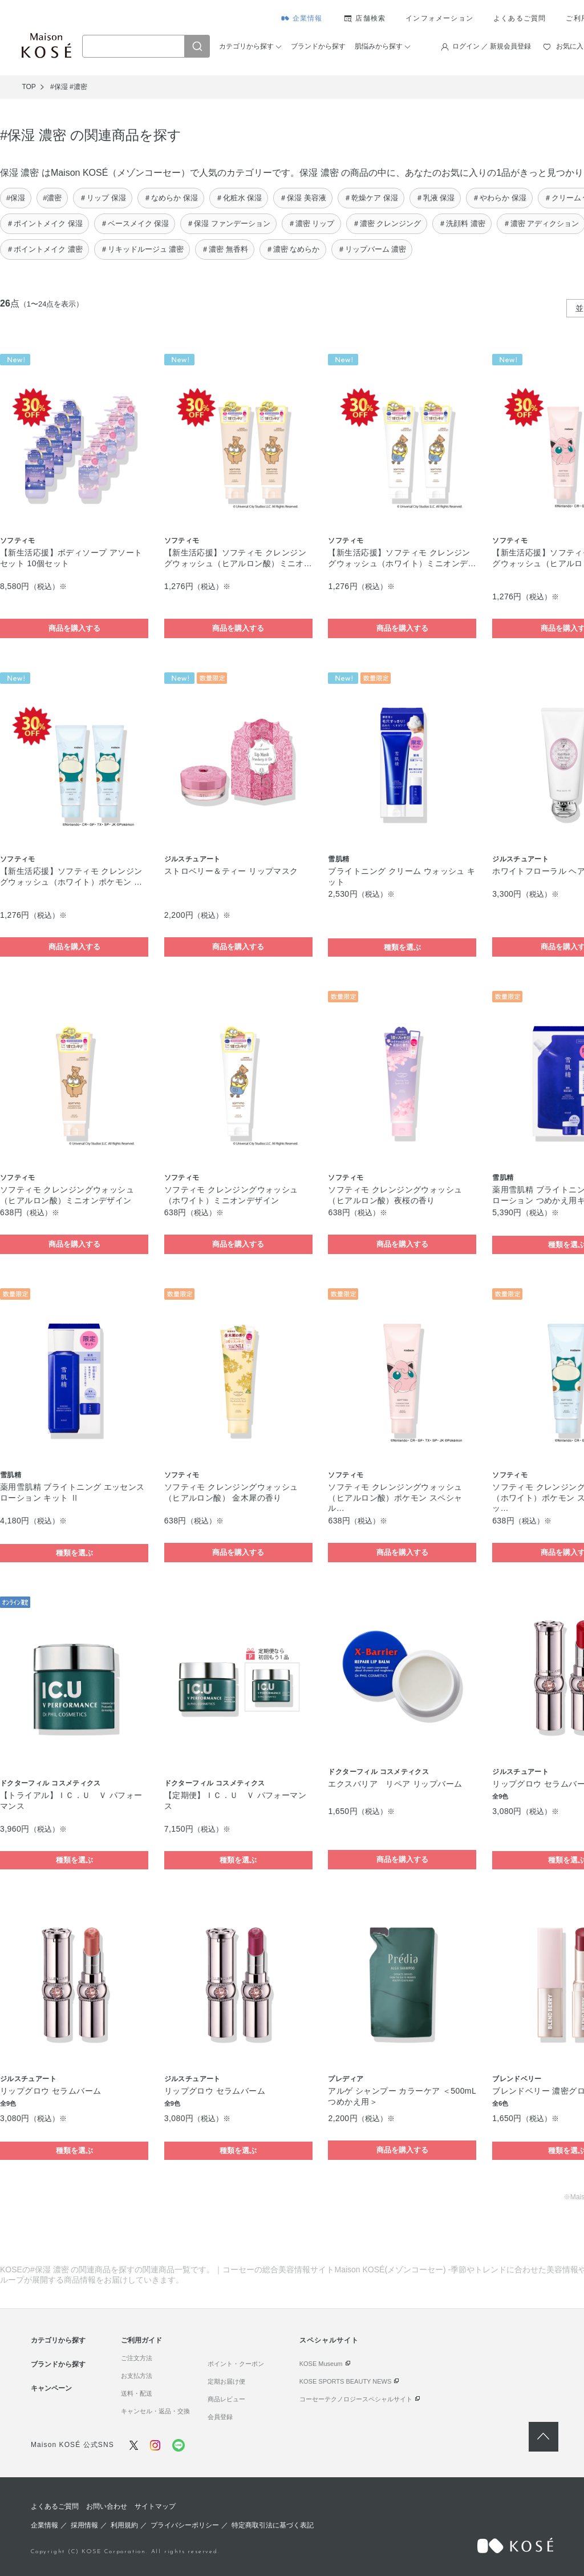 This screenshot has width=584, height=2576. What do you see at coordinates (171, 197) in the screenshot?
I see `＃なめらか 保湿` at bounding box center [171, 197].